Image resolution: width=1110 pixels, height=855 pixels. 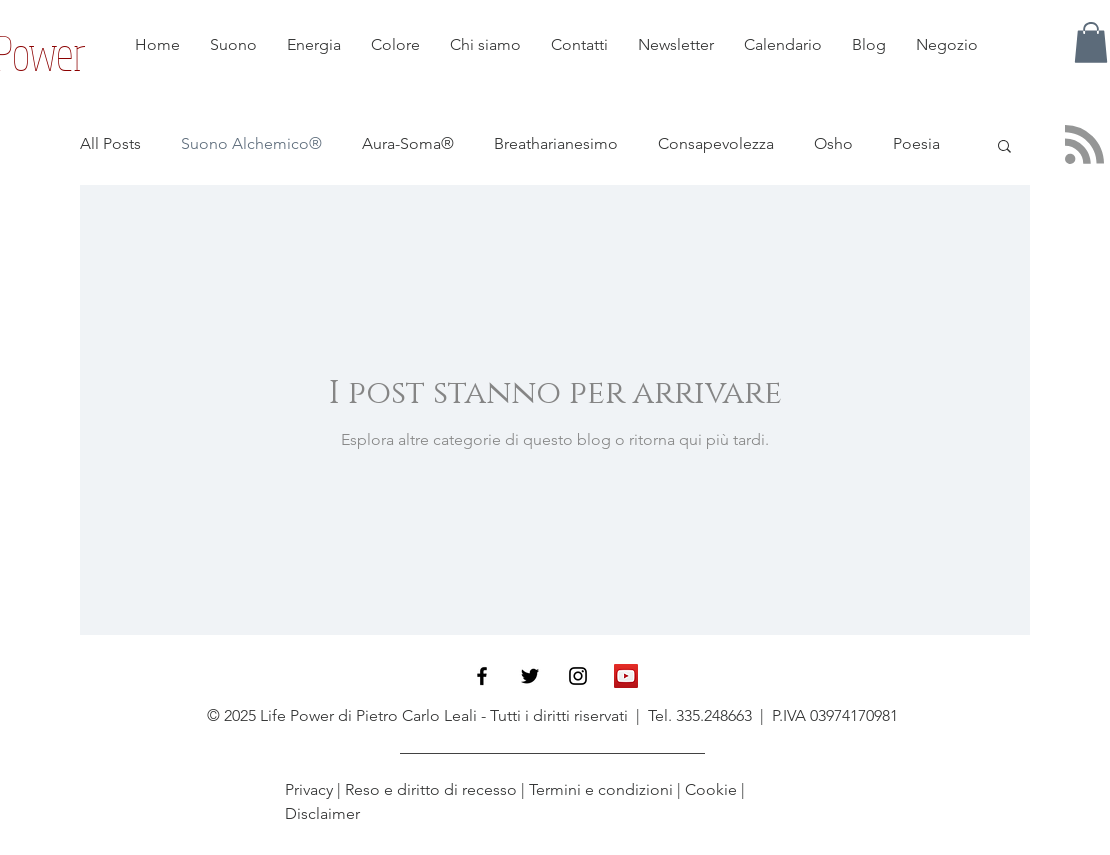 What do you see at coordinates (601, 789) in the screenshot?
I see `Termini e condizioni` at bounding box center [601, 789].